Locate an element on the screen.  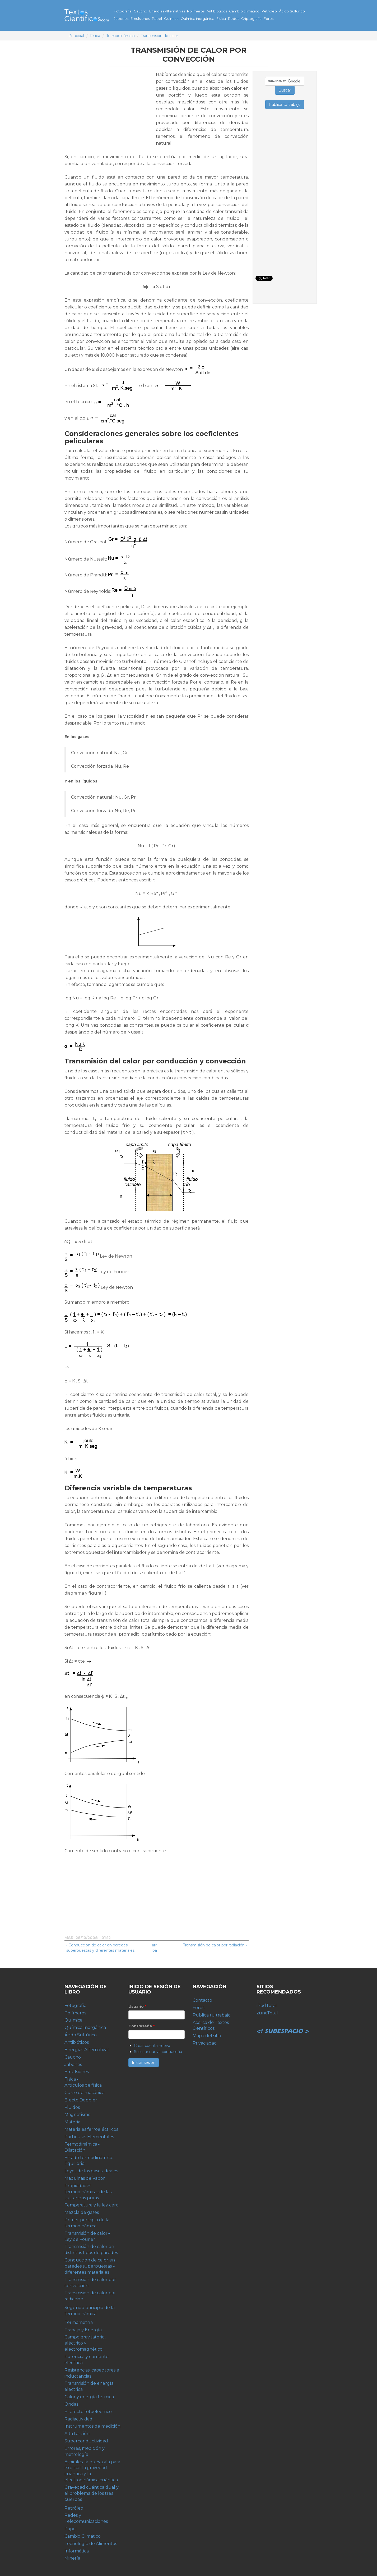
Efecto Doppler is located at coordinates (80, 2099).